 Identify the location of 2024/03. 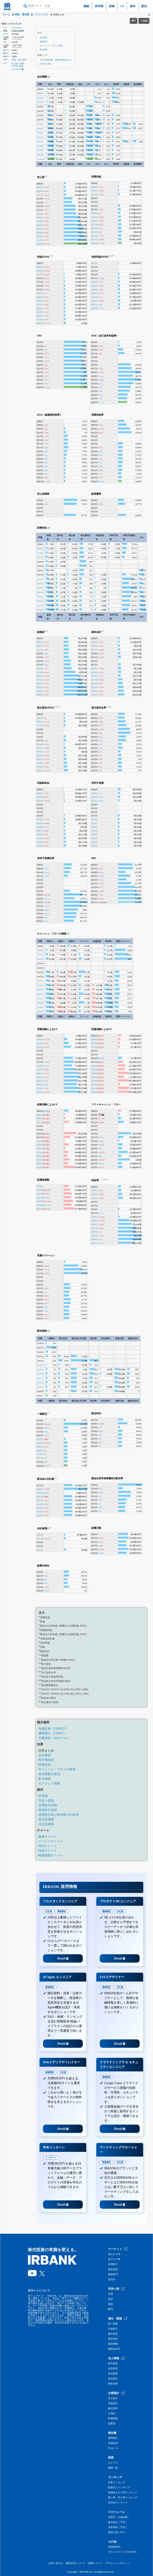
(40, 150).